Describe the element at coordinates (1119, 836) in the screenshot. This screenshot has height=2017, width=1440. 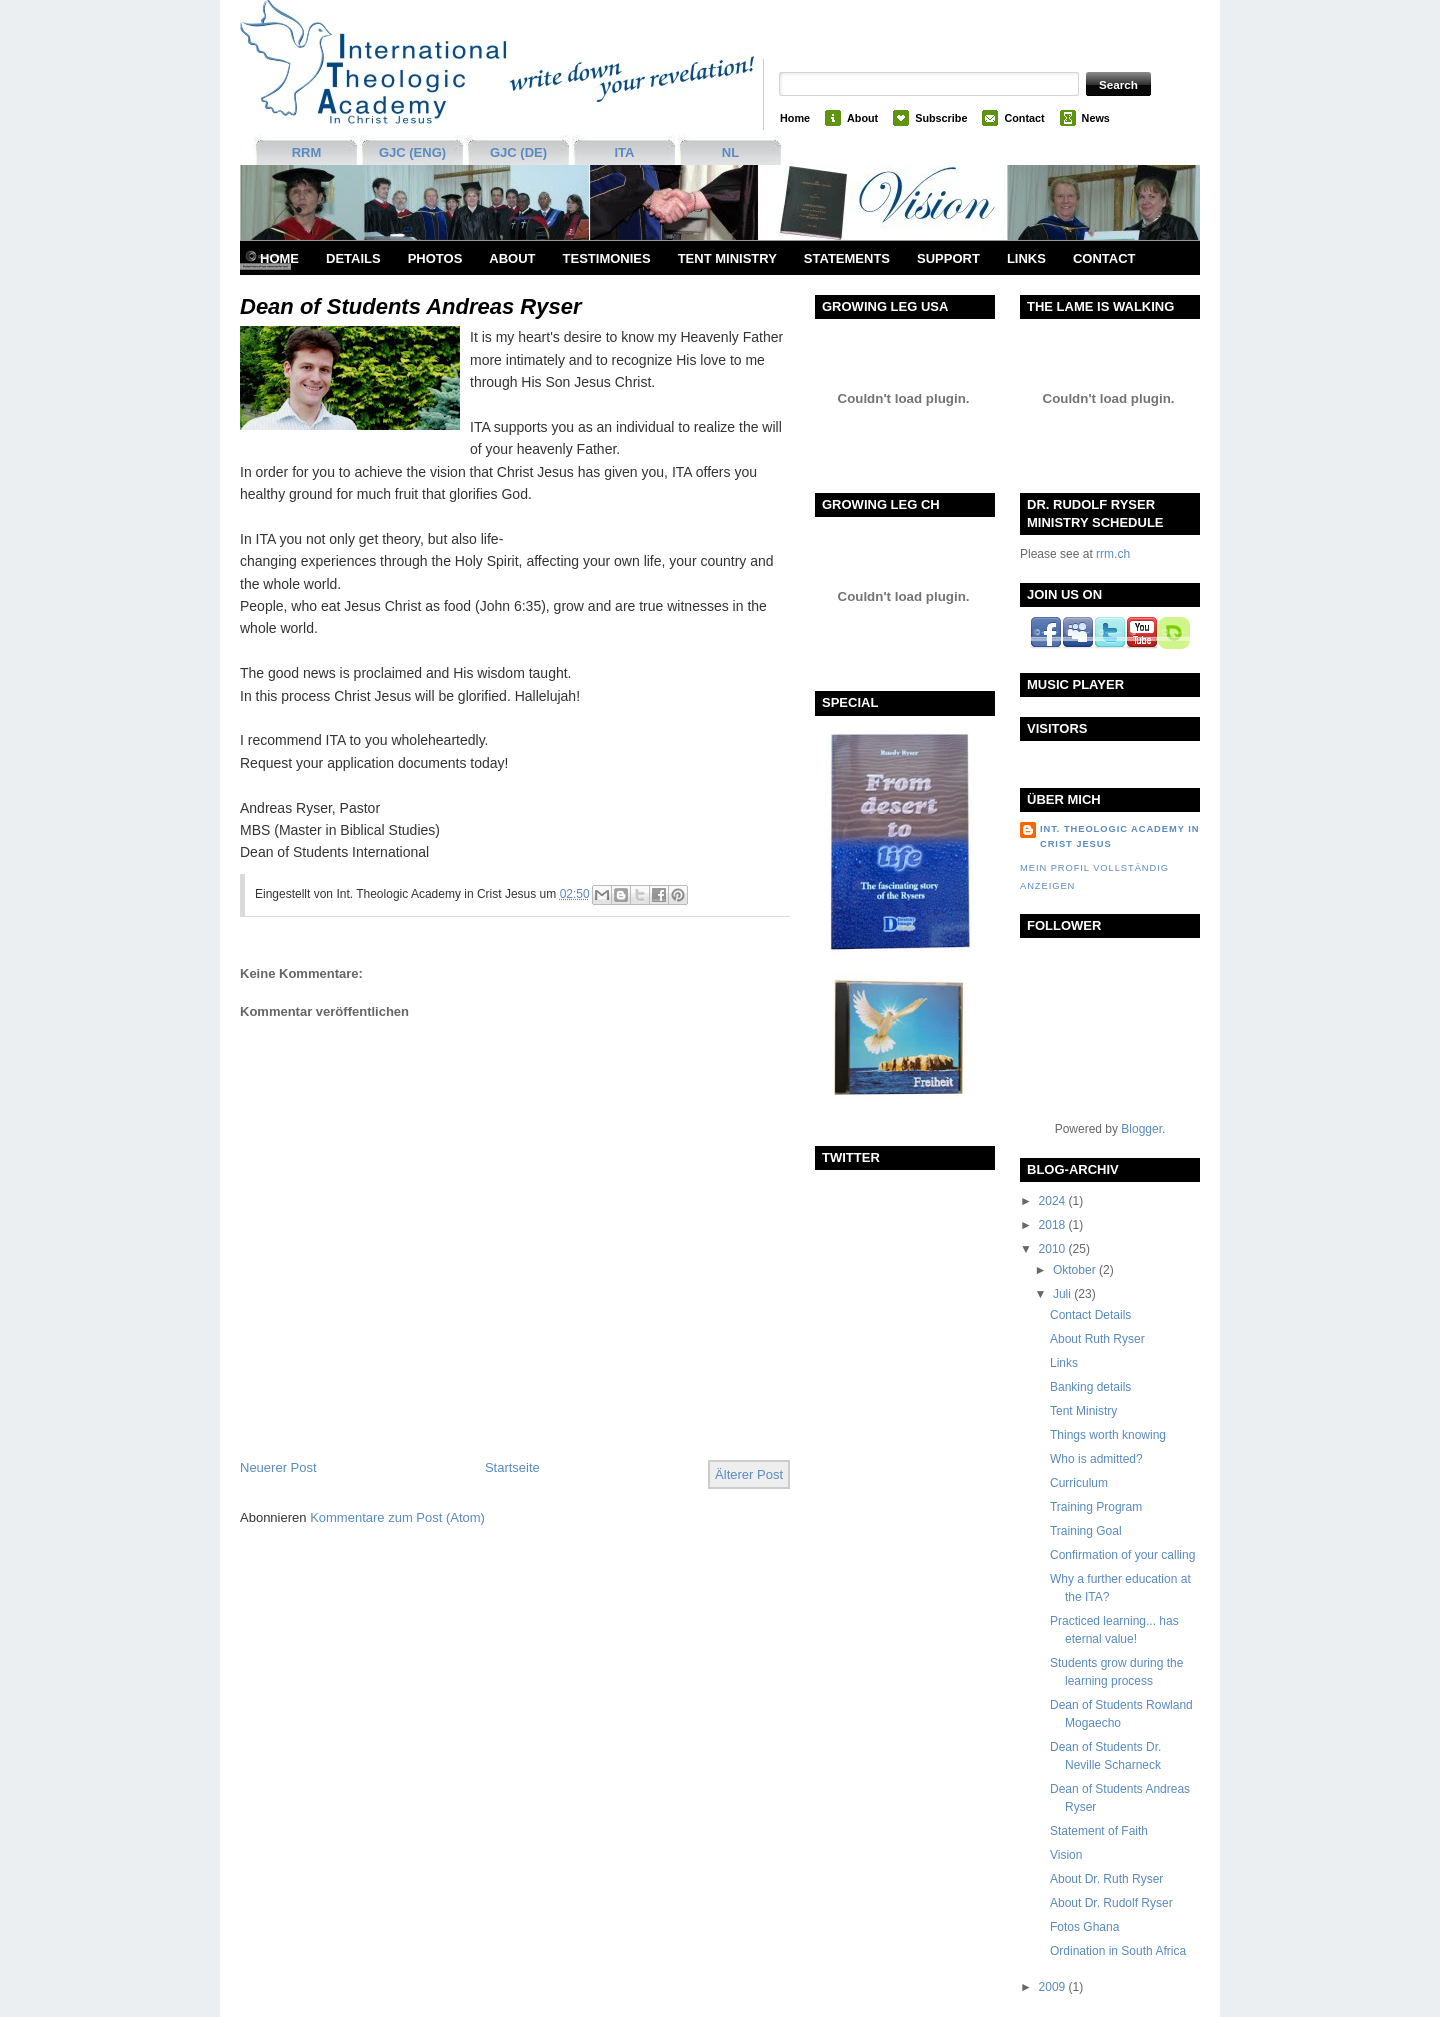
I see `Int. Theologic Academy in Crist Jesus` at that location.